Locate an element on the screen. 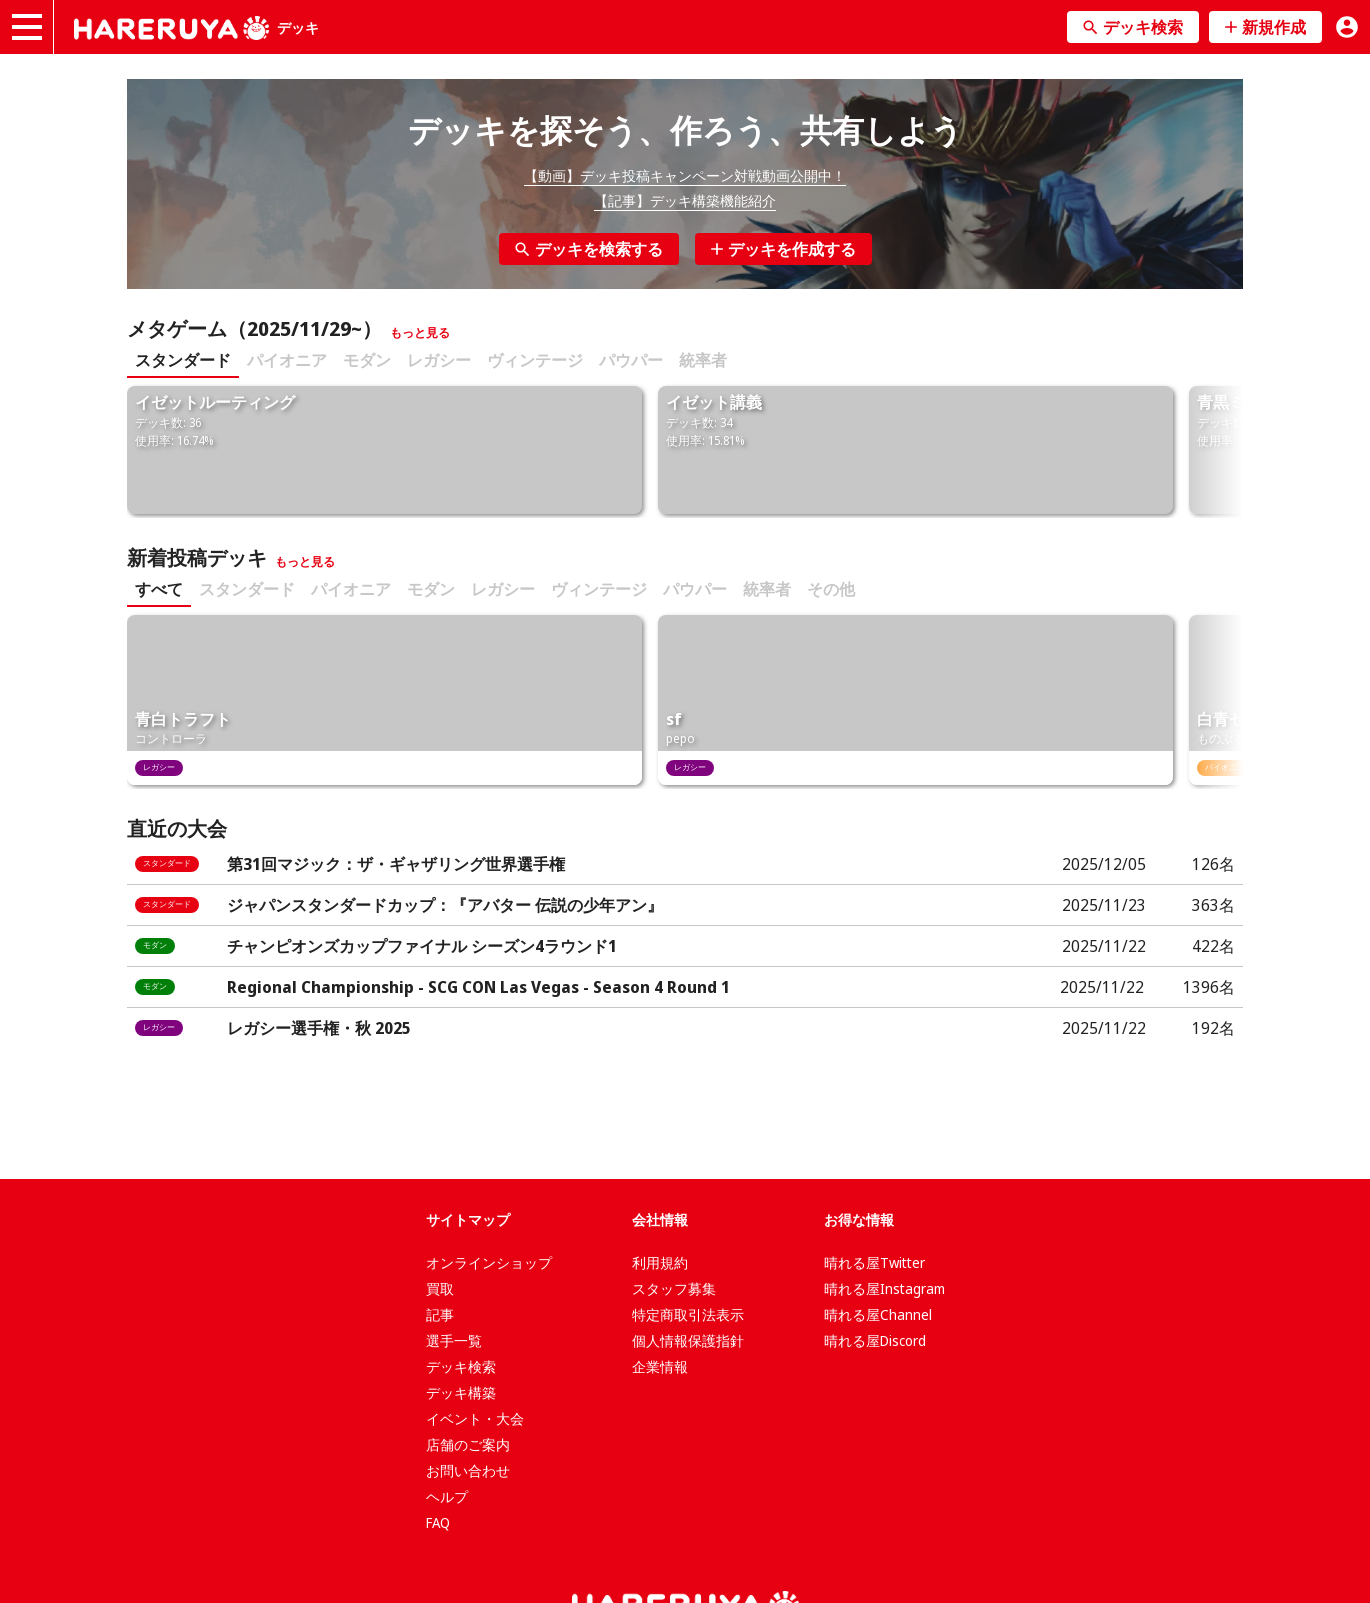 This screenshot has height=1603, width=1370. レガシー選手権・秋 2025 is located at coordinates (319, 1028).